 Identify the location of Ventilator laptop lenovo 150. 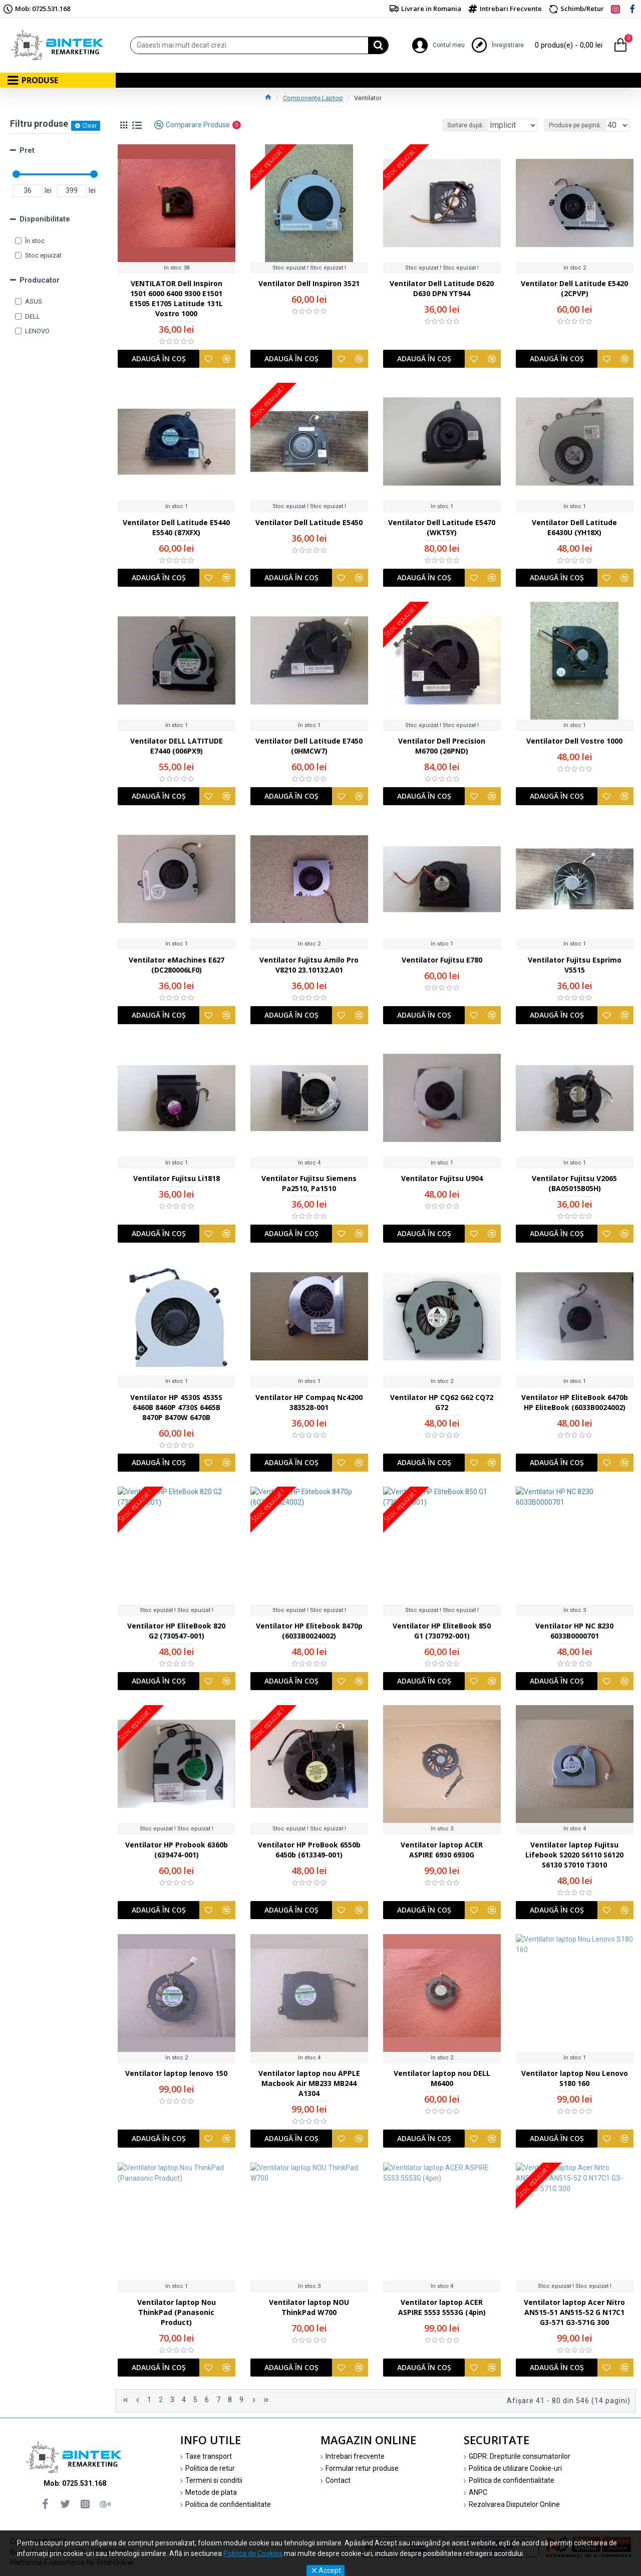
(176, 2075).